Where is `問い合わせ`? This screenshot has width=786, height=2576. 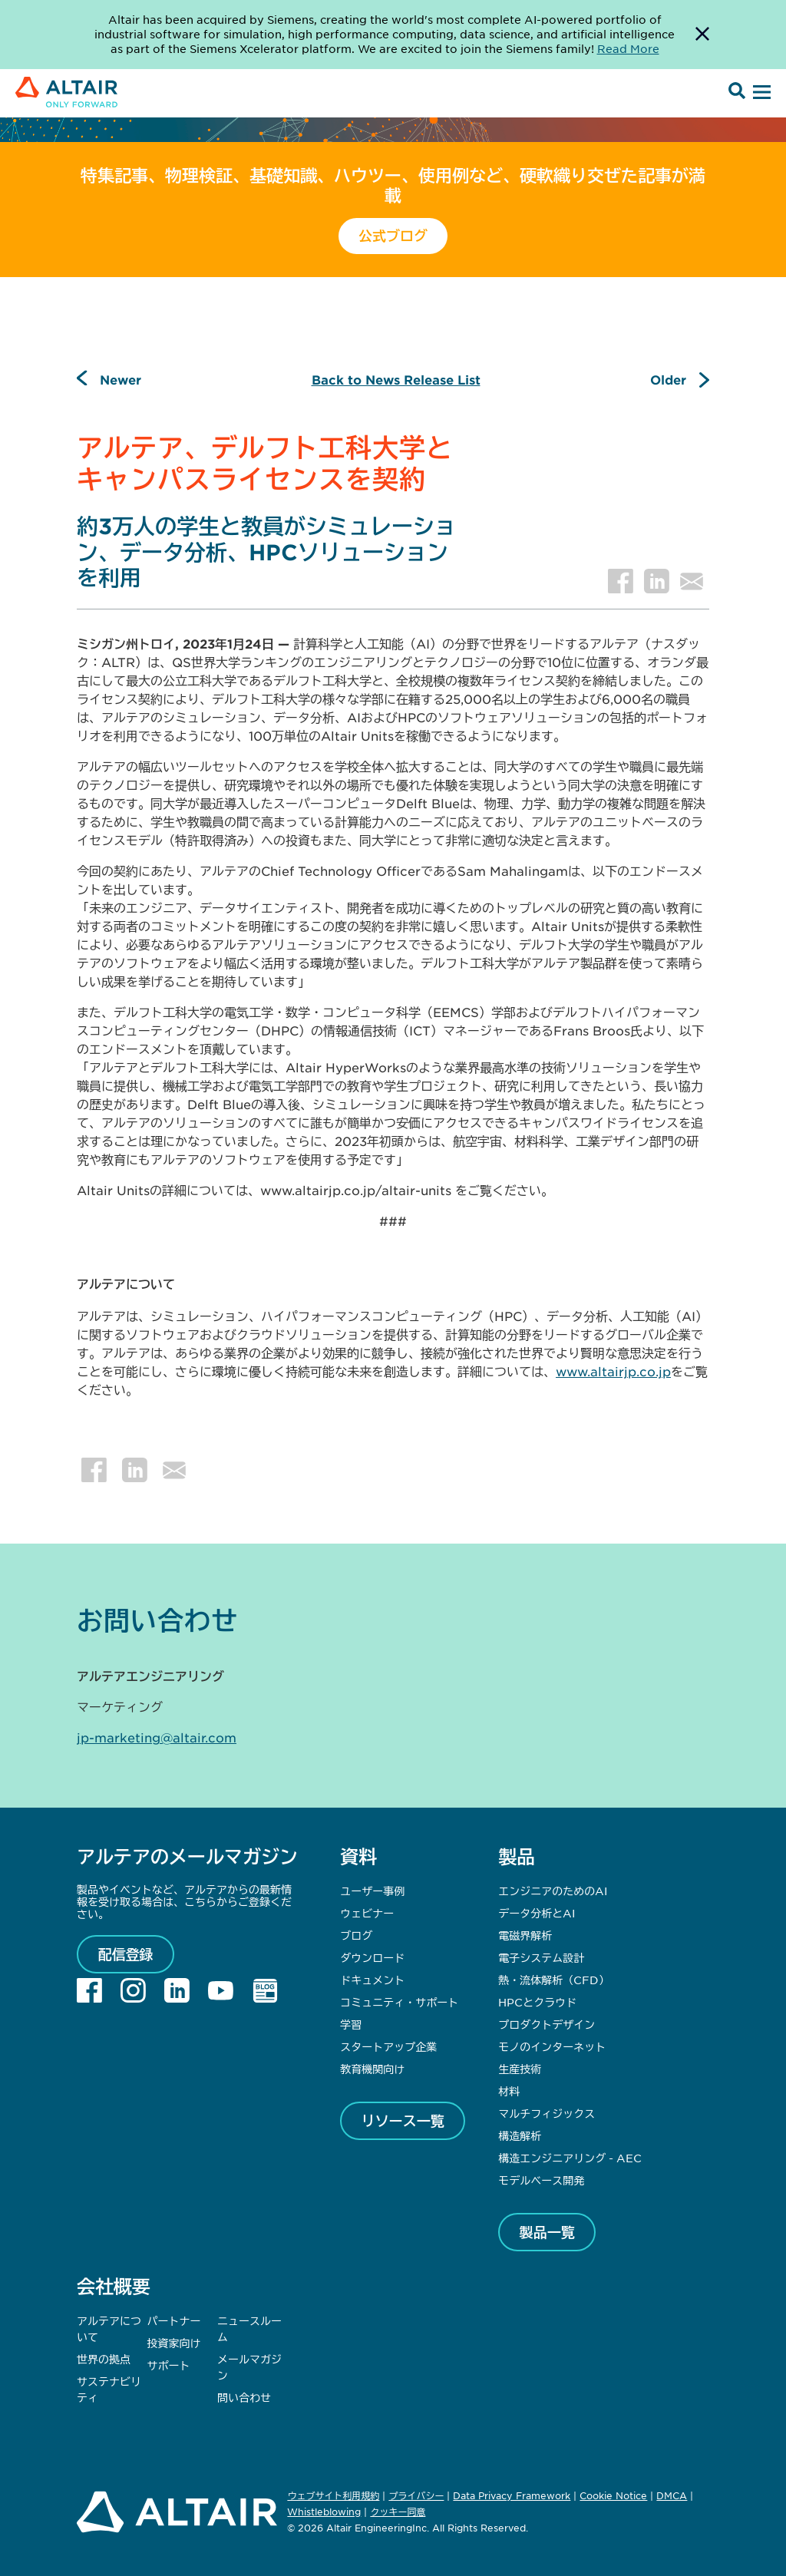
問い合わせ is located at coordinates (245, 2397).